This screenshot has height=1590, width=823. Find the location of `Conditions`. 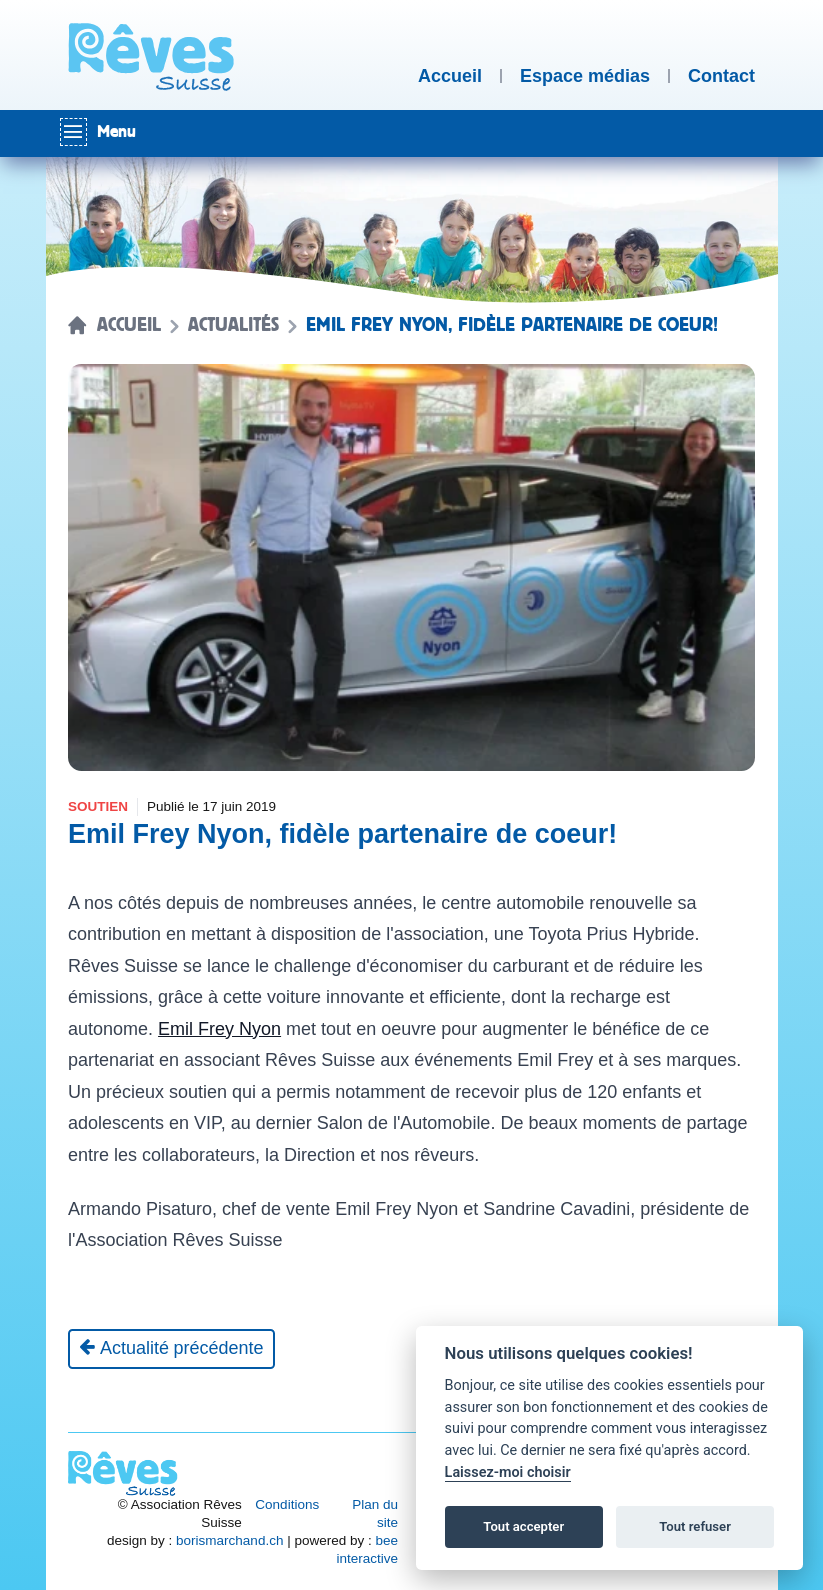

Conditions is located at coordinates (287, 1504).